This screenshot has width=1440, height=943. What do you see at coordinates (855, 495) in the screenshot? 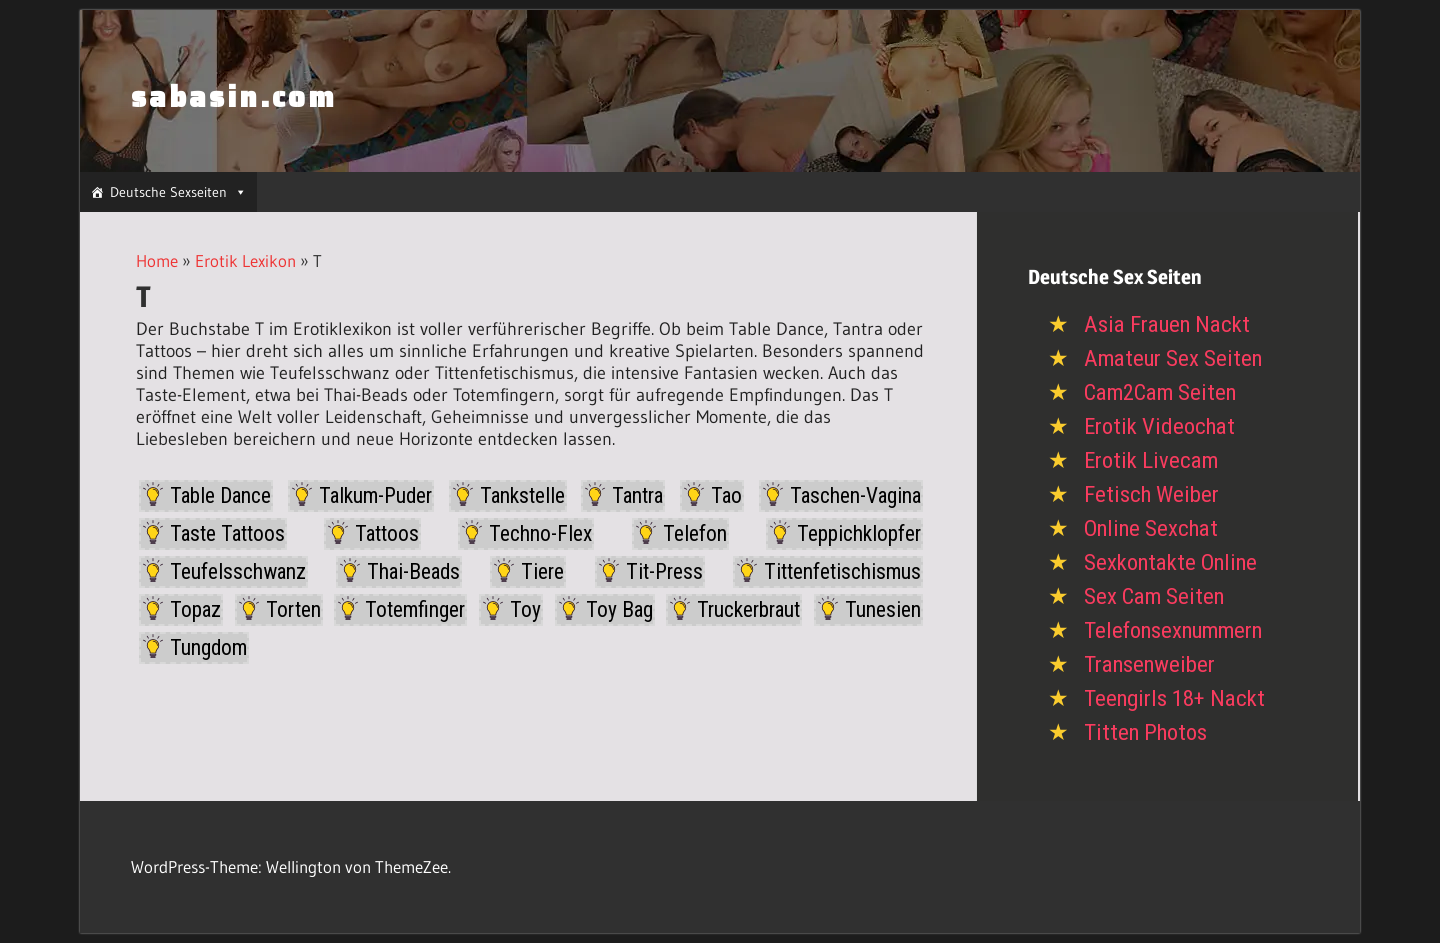
I see `Taschen-Vagina` at bounding box center [855, 495].